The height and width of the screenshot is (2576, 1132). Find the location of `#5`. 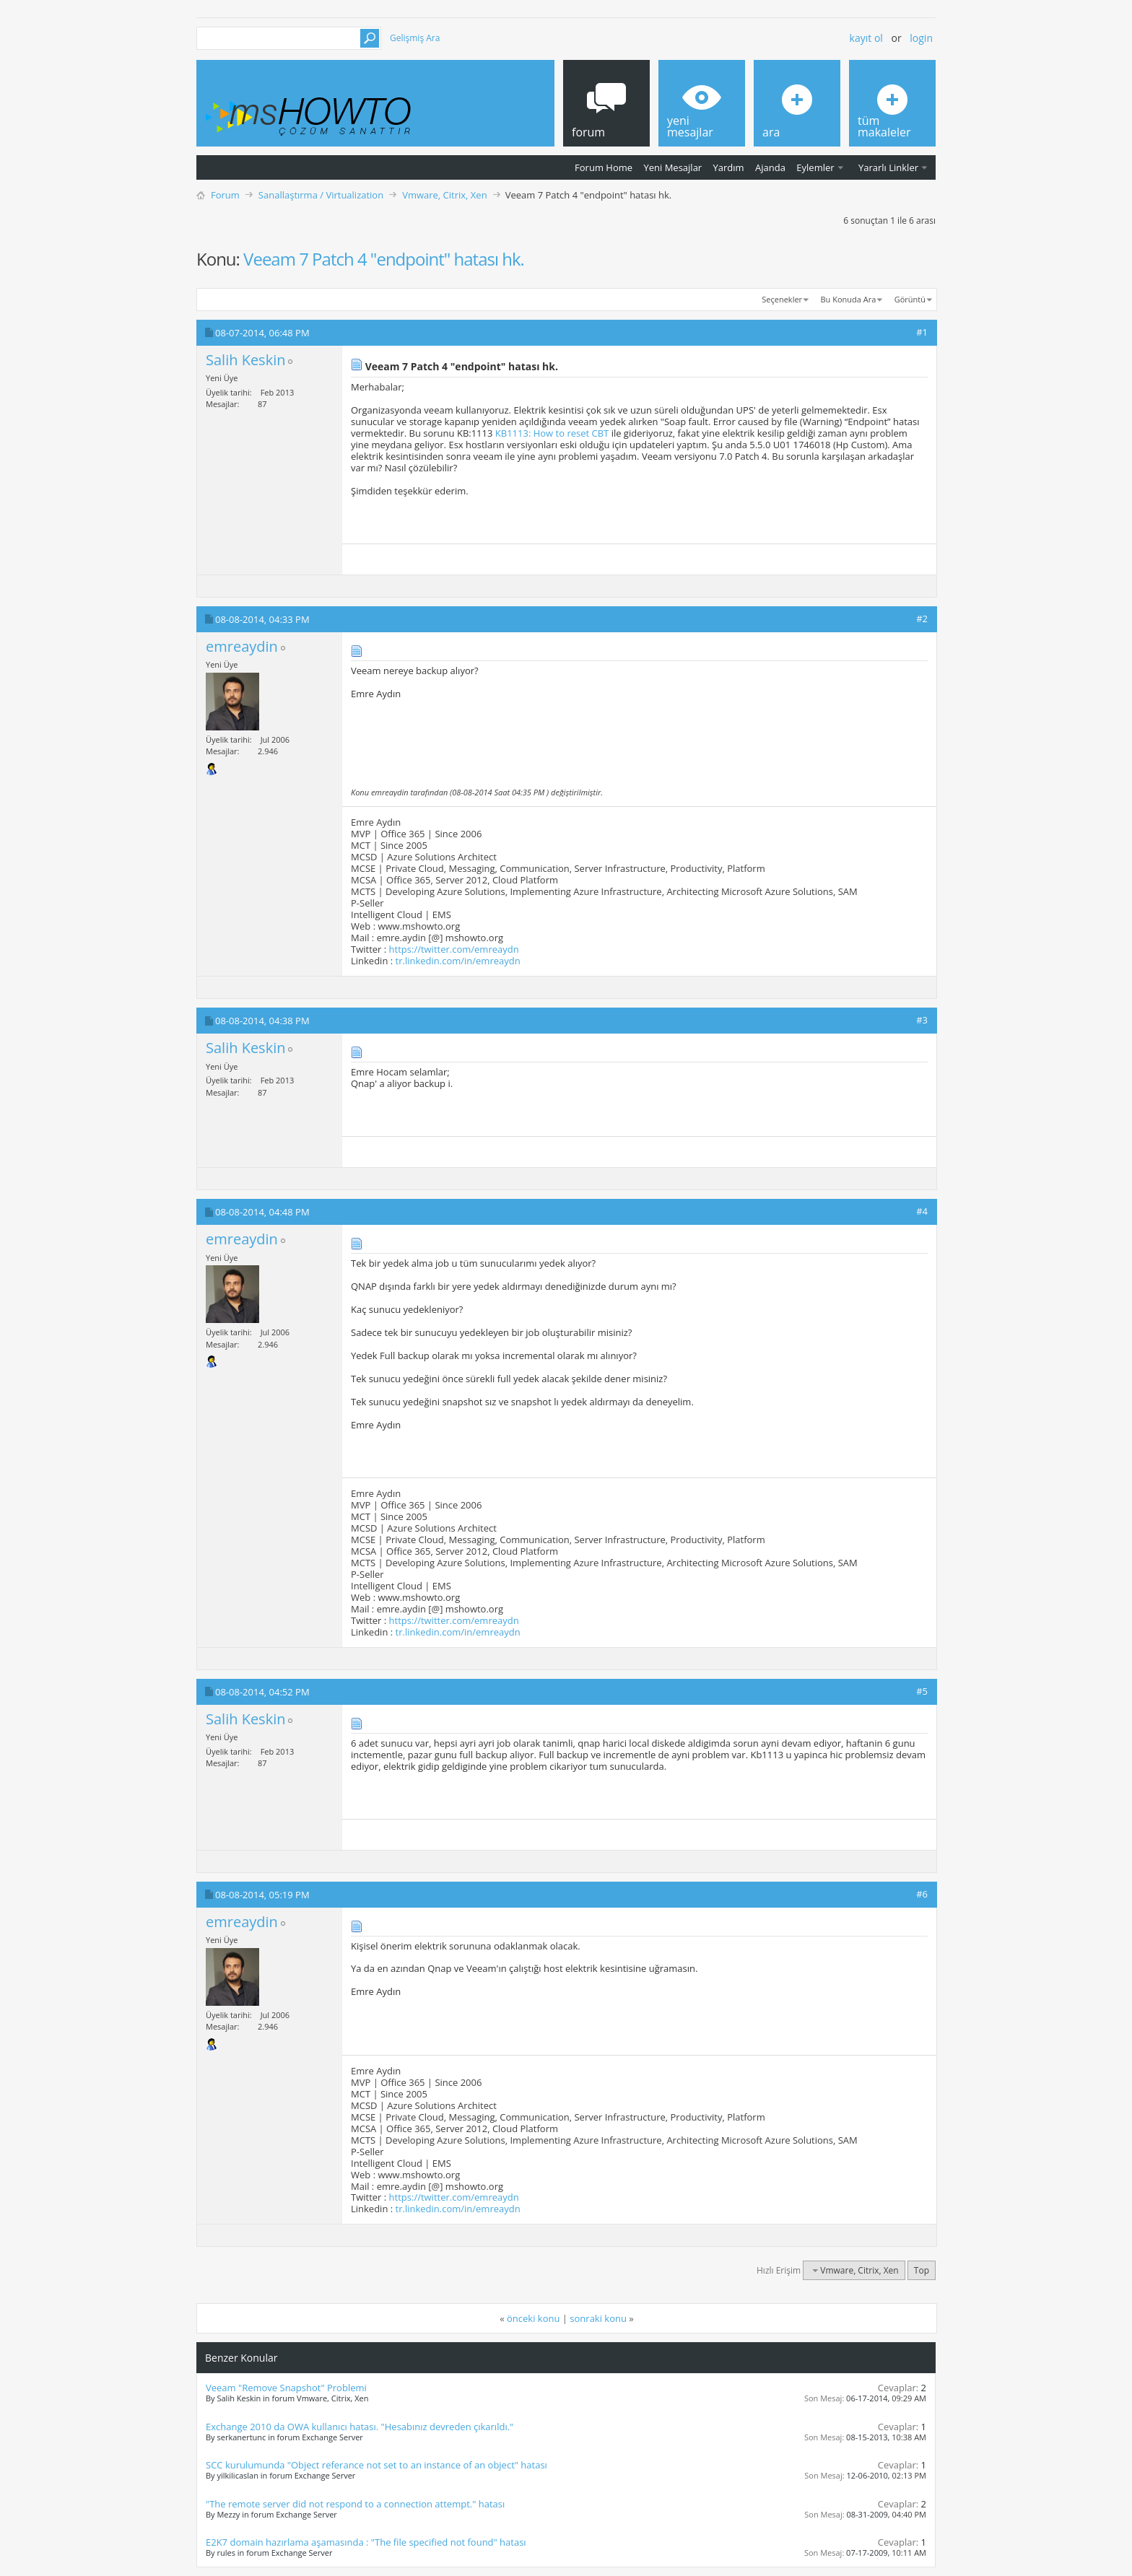

#5 is located at coordinates (922, 1691).